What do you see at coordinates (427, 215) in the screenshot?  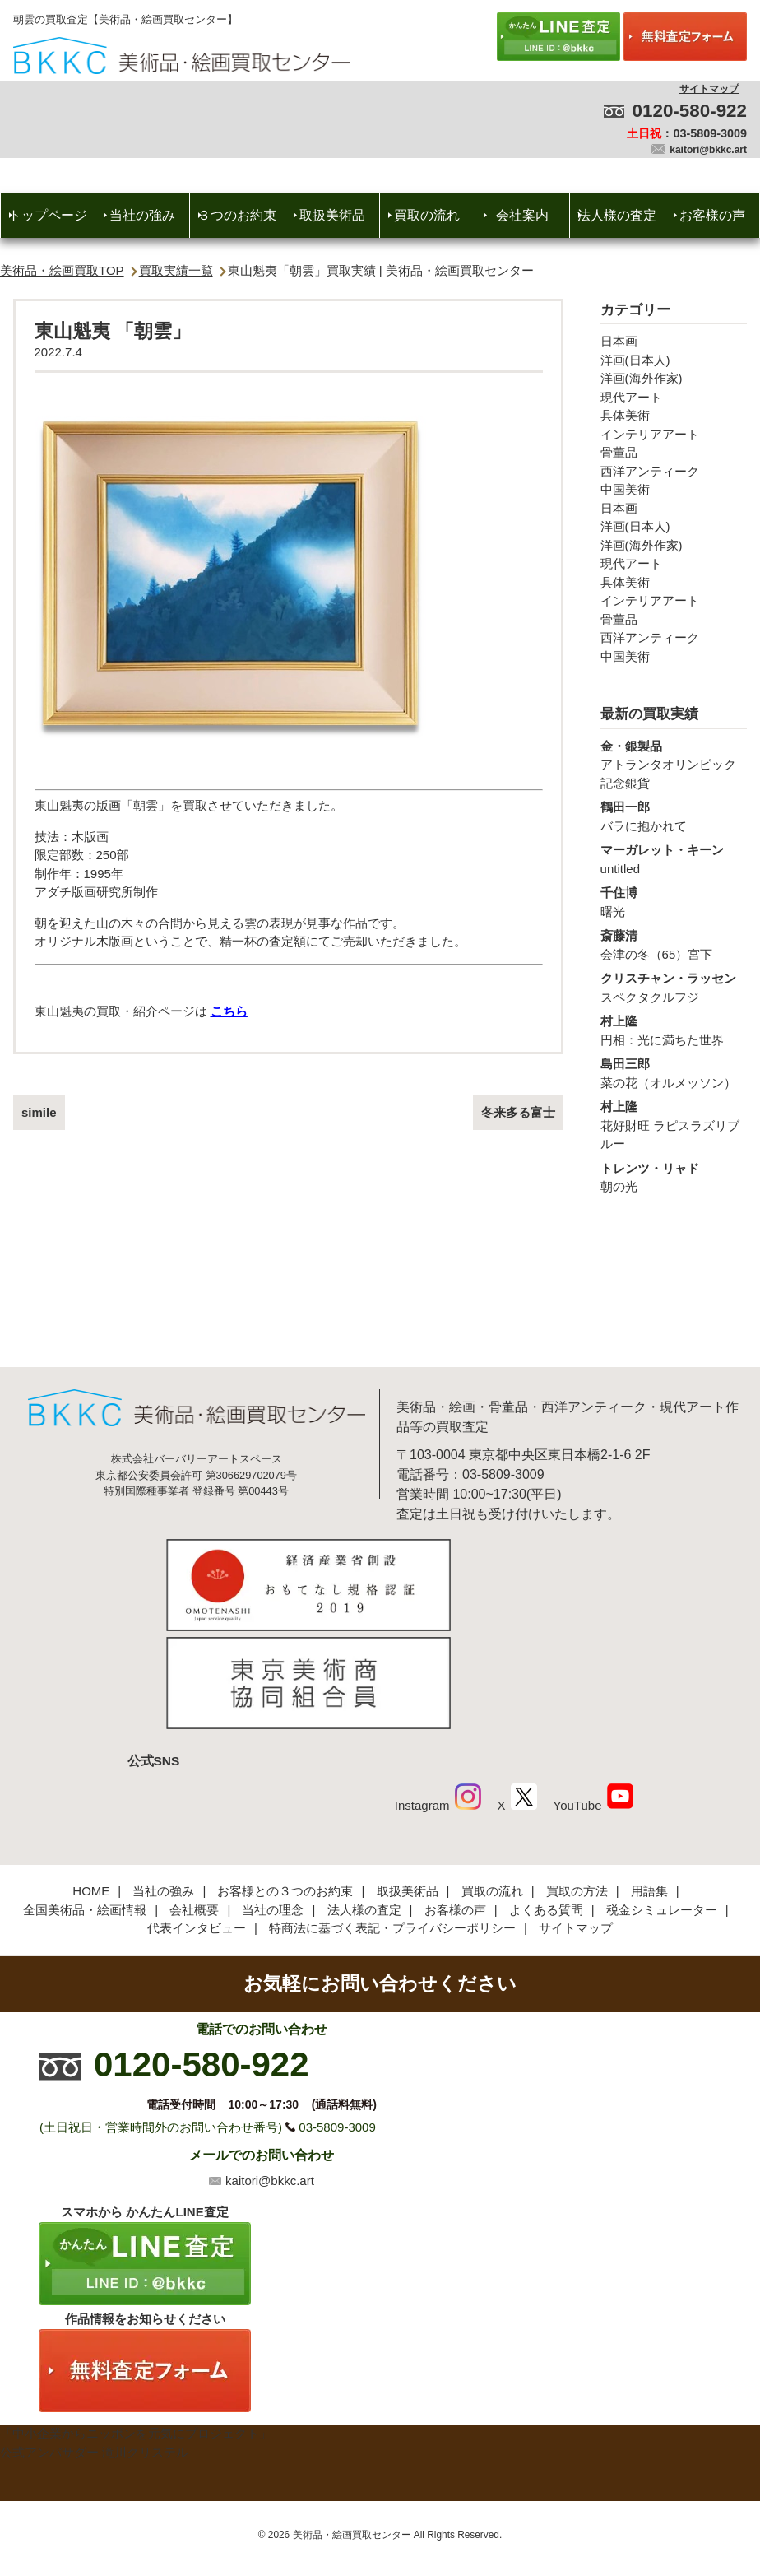 I see `買取の流れ` at bounding box center [427, 215].